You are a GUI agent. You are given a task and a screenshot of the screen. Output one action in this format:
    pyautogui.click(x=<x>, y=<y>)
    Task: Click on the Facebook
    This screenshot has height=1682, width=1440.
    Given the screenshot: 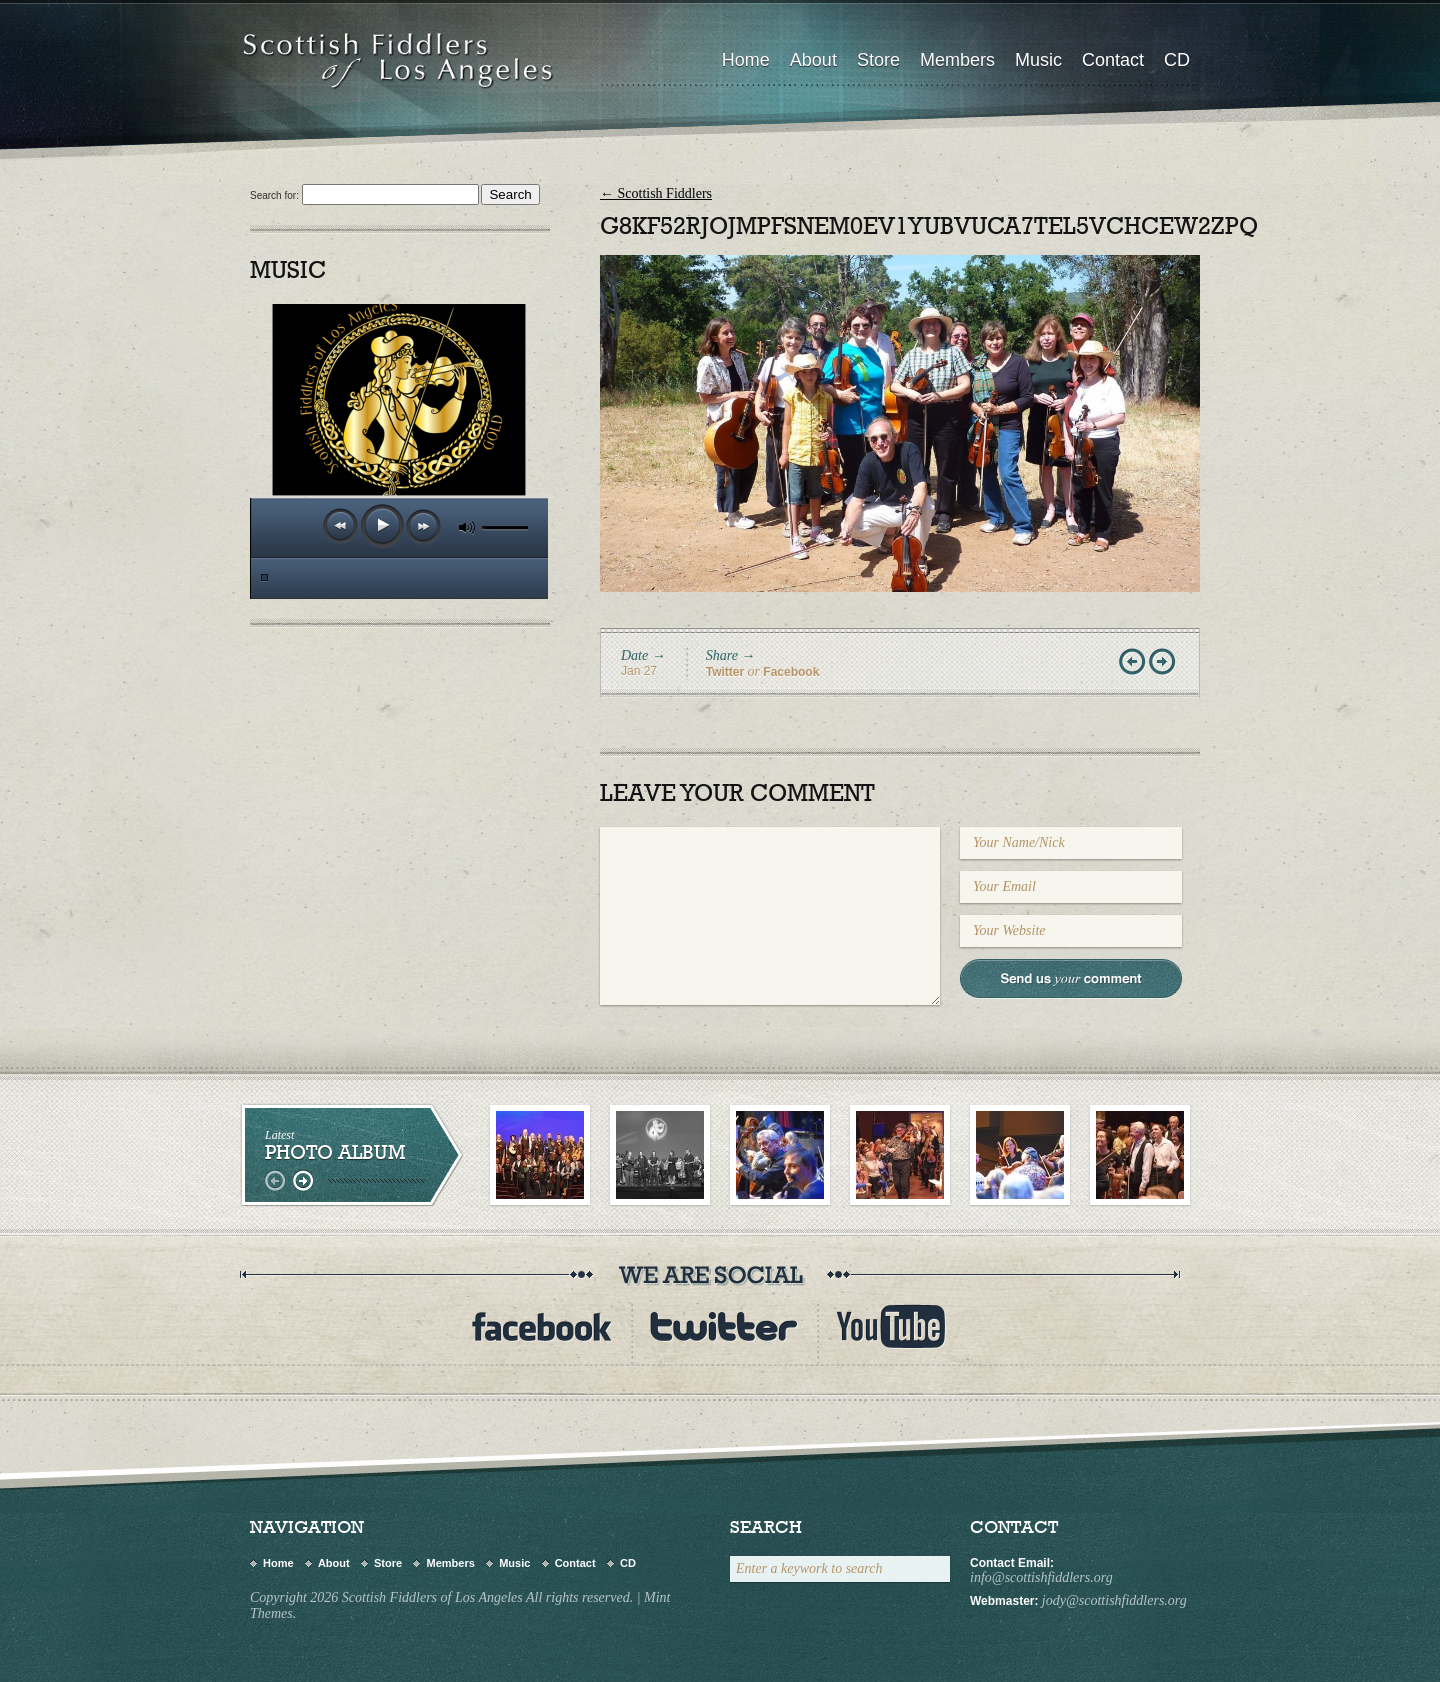 What is the action you would take?
    pyautogui.click(x=791, y=672)
    